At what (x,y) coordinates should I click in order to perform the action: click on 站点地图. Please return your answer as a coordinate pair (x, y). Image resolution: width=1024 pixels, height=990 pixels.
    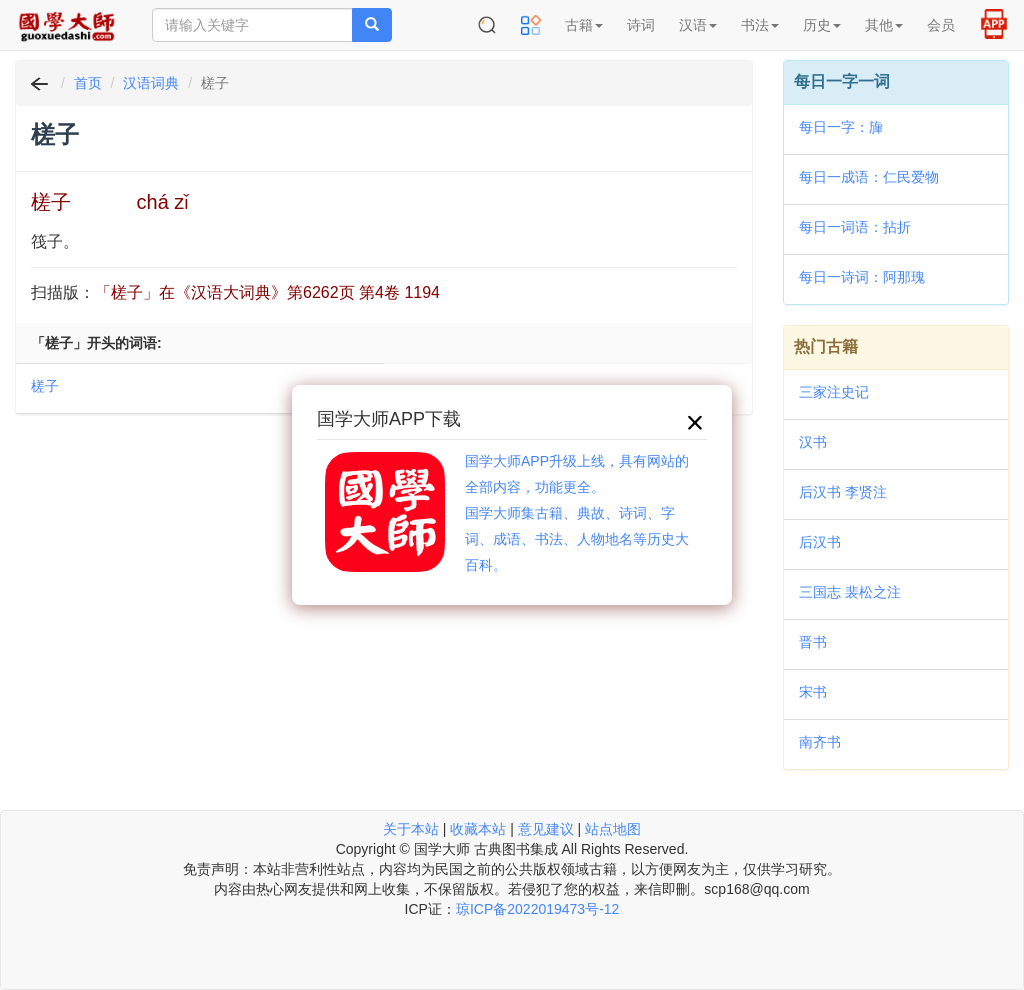
    Looking at the image, I should click on (613, 829).